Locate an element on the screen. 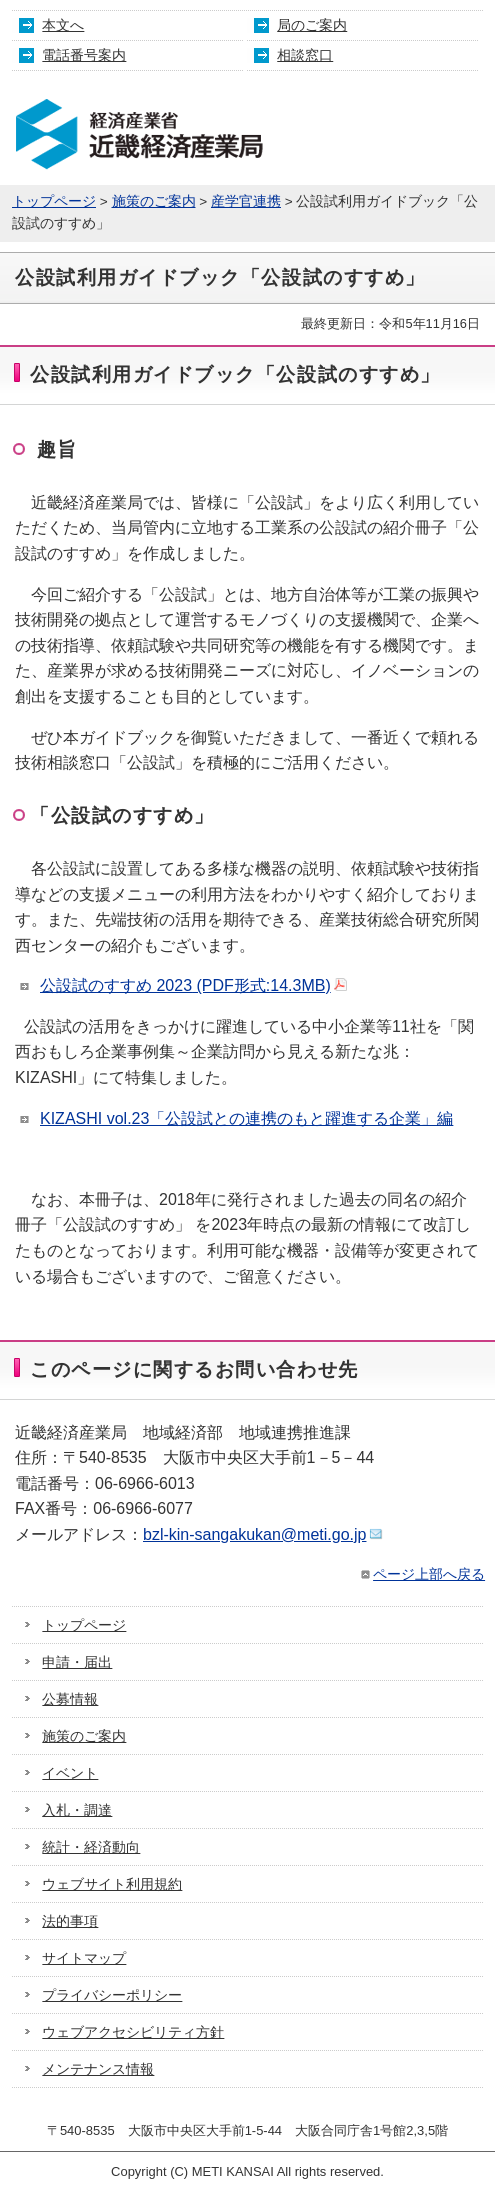 The height and width of the screenshot is (2193, 495). 申請・届出 is located at coordinates (77, 1662).